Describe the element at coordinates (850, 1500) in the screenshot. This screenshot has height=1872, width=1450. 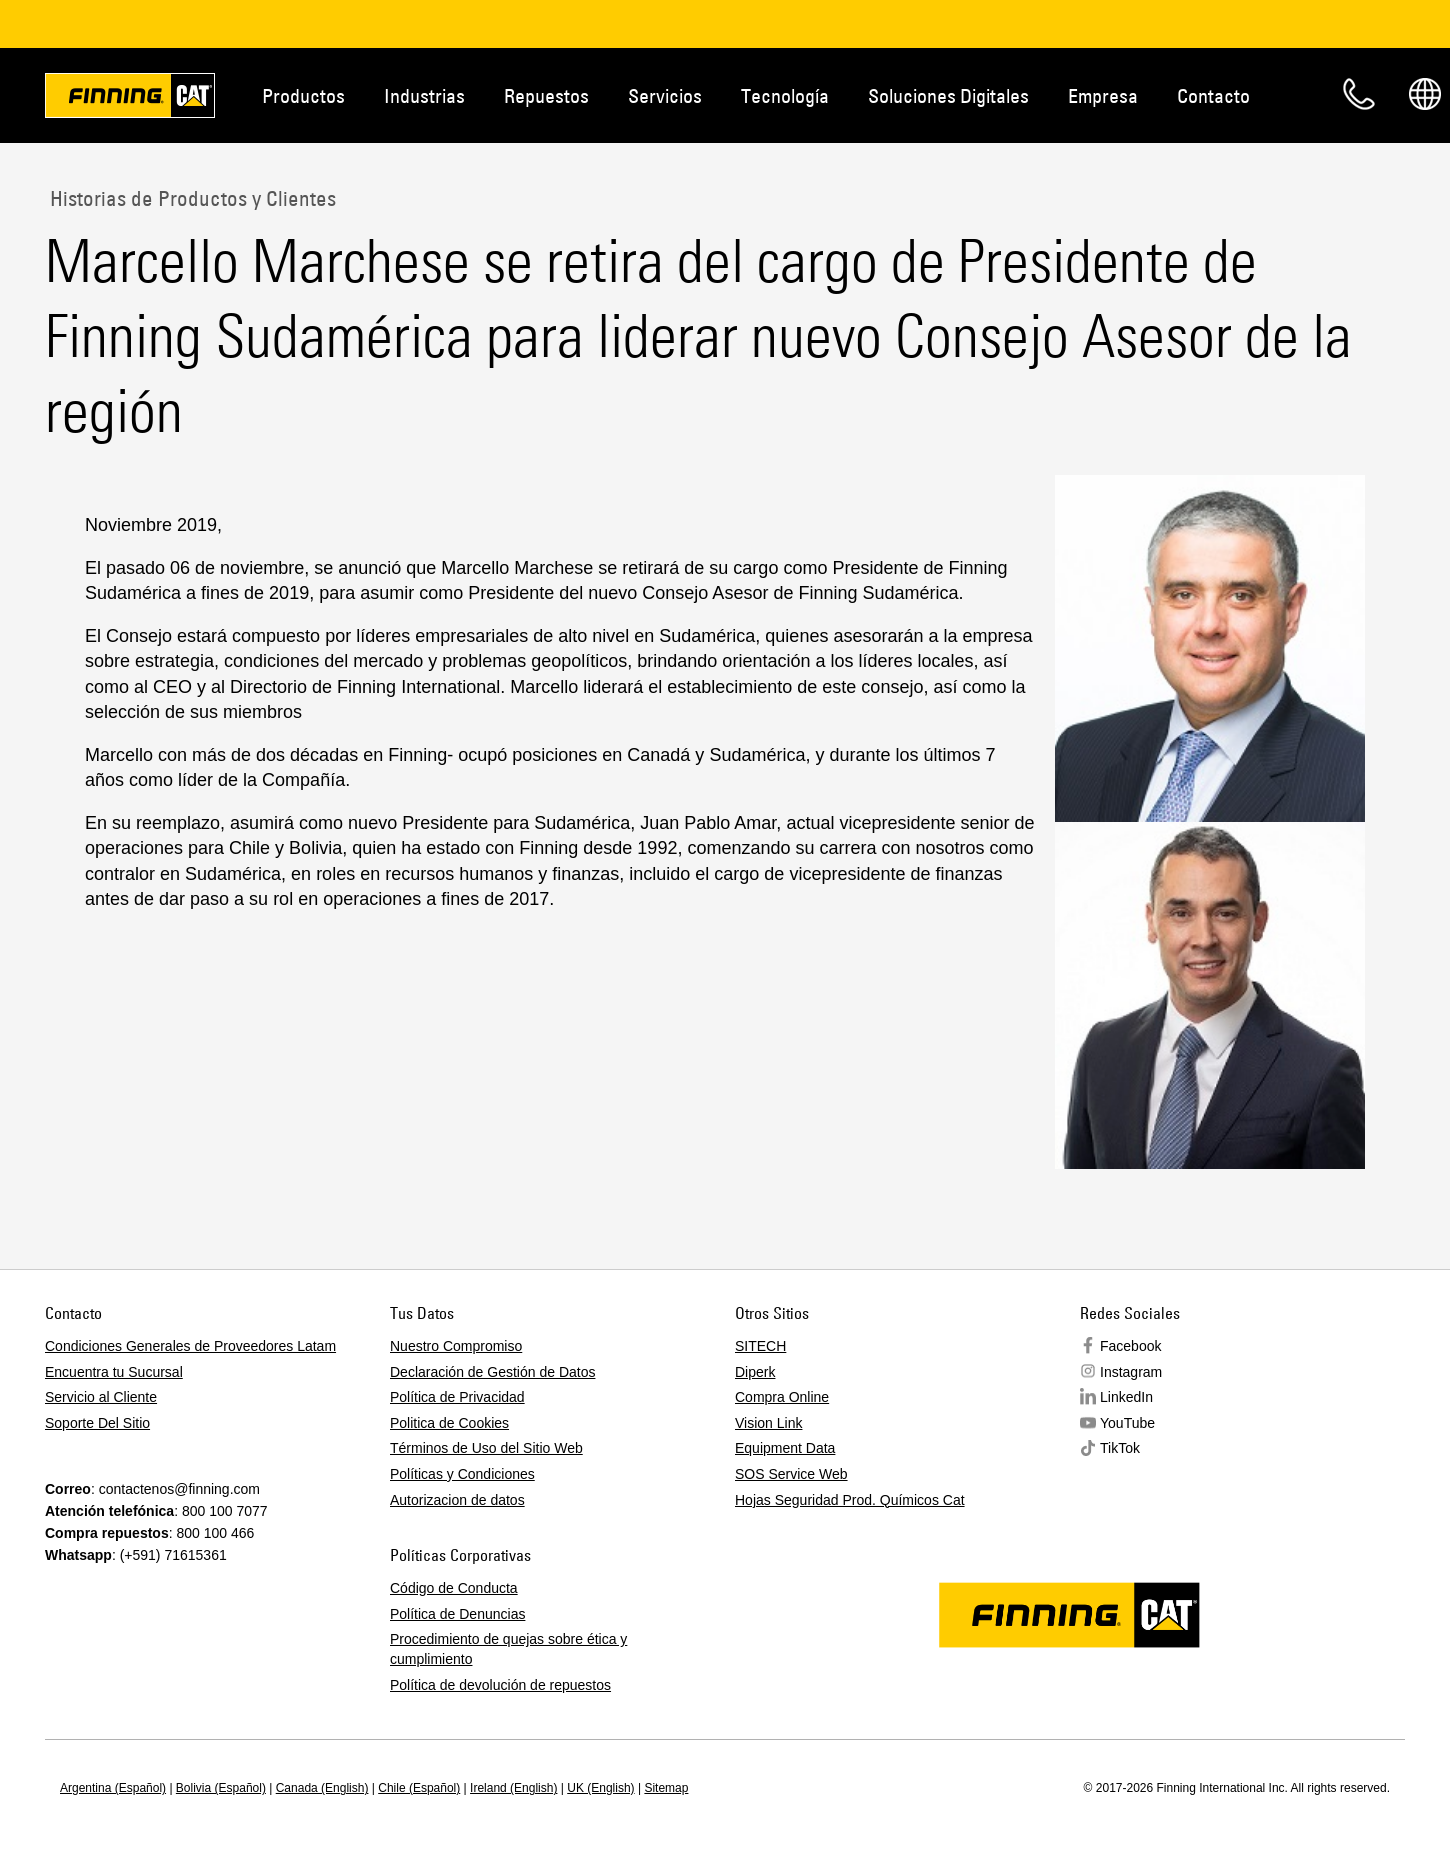
I see `Hojas Seguridad Prod. Químicos Cat` at that location.